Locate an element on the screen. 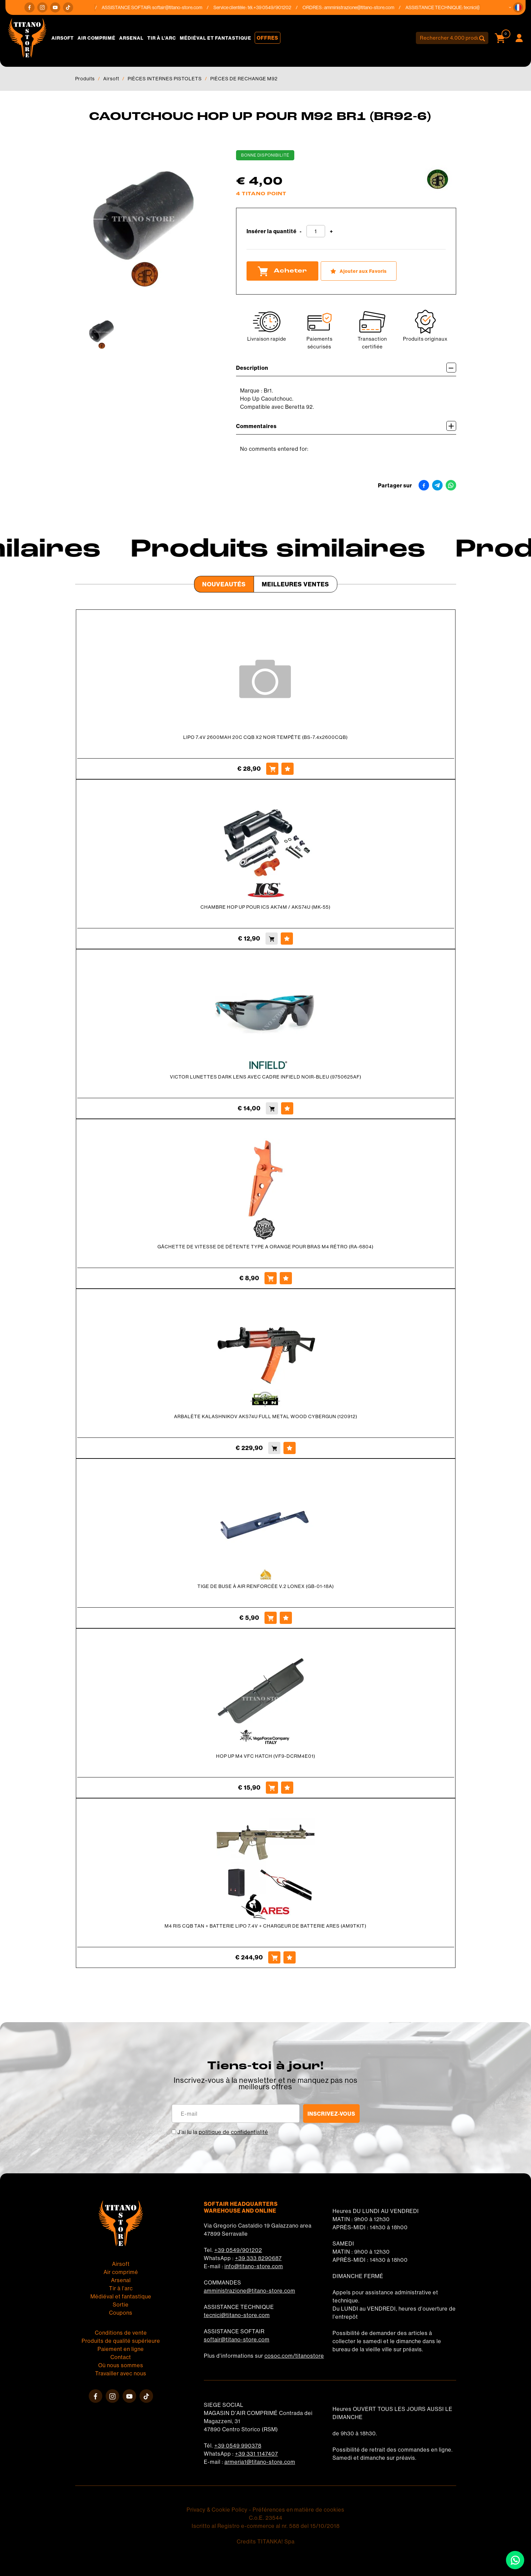 This screenshot has width=531, height=2576. info@titano-store.com is located at coordinates (254, 2266).